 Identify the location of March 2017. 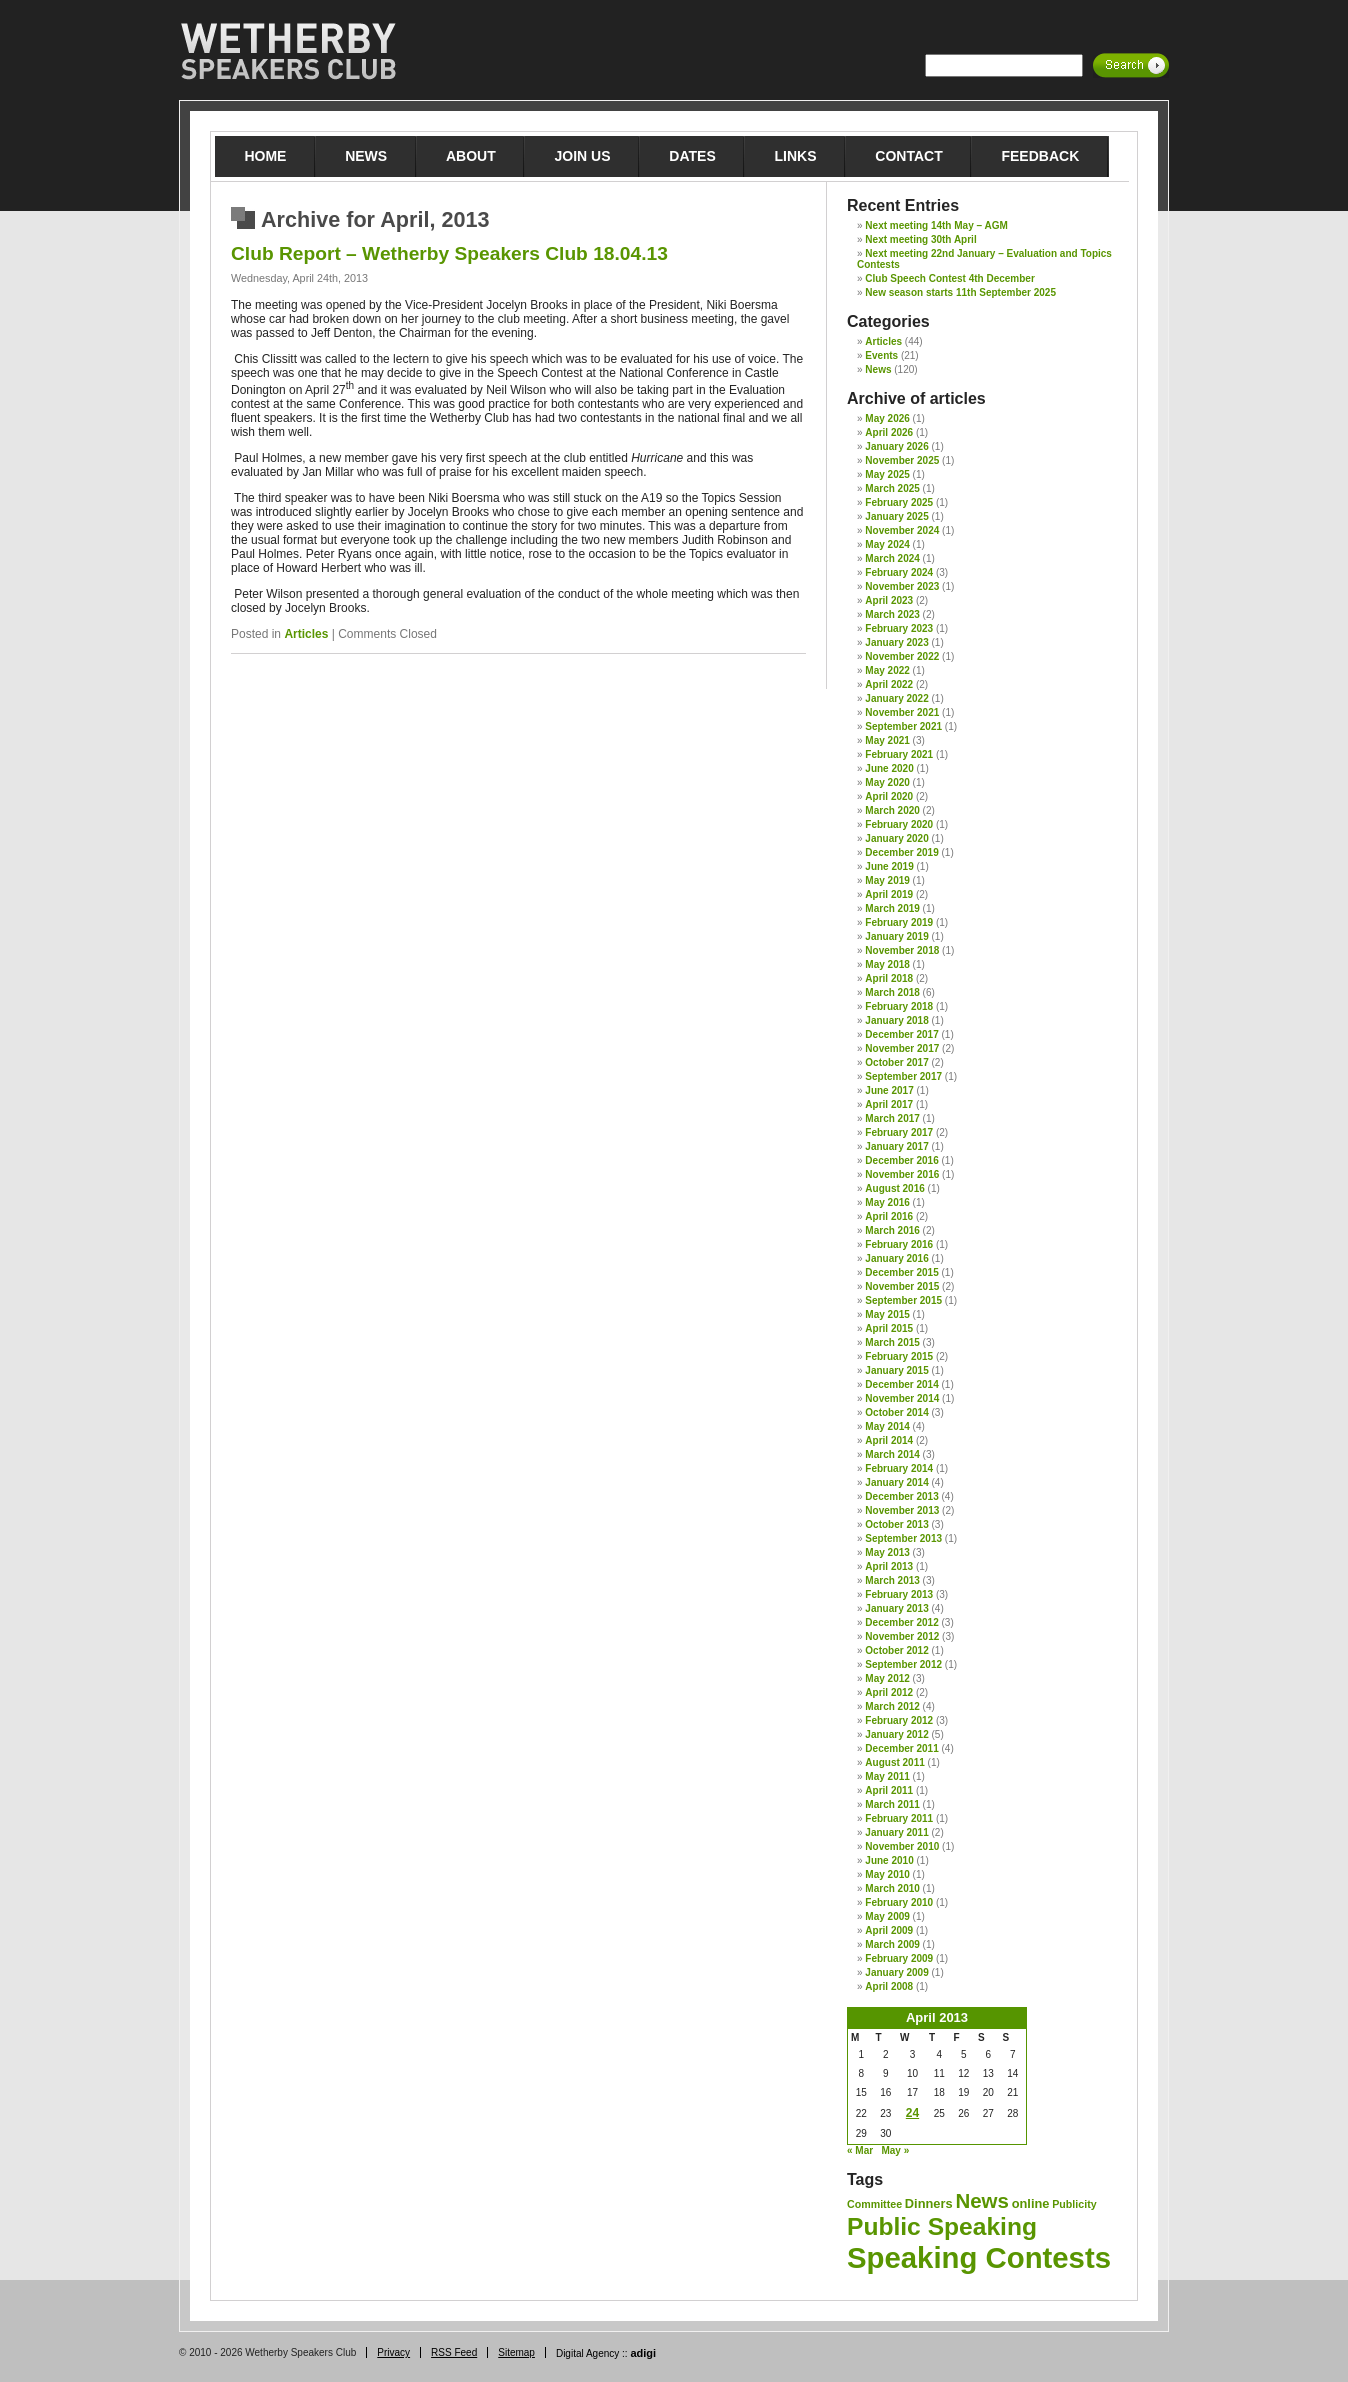
(892, 1118).